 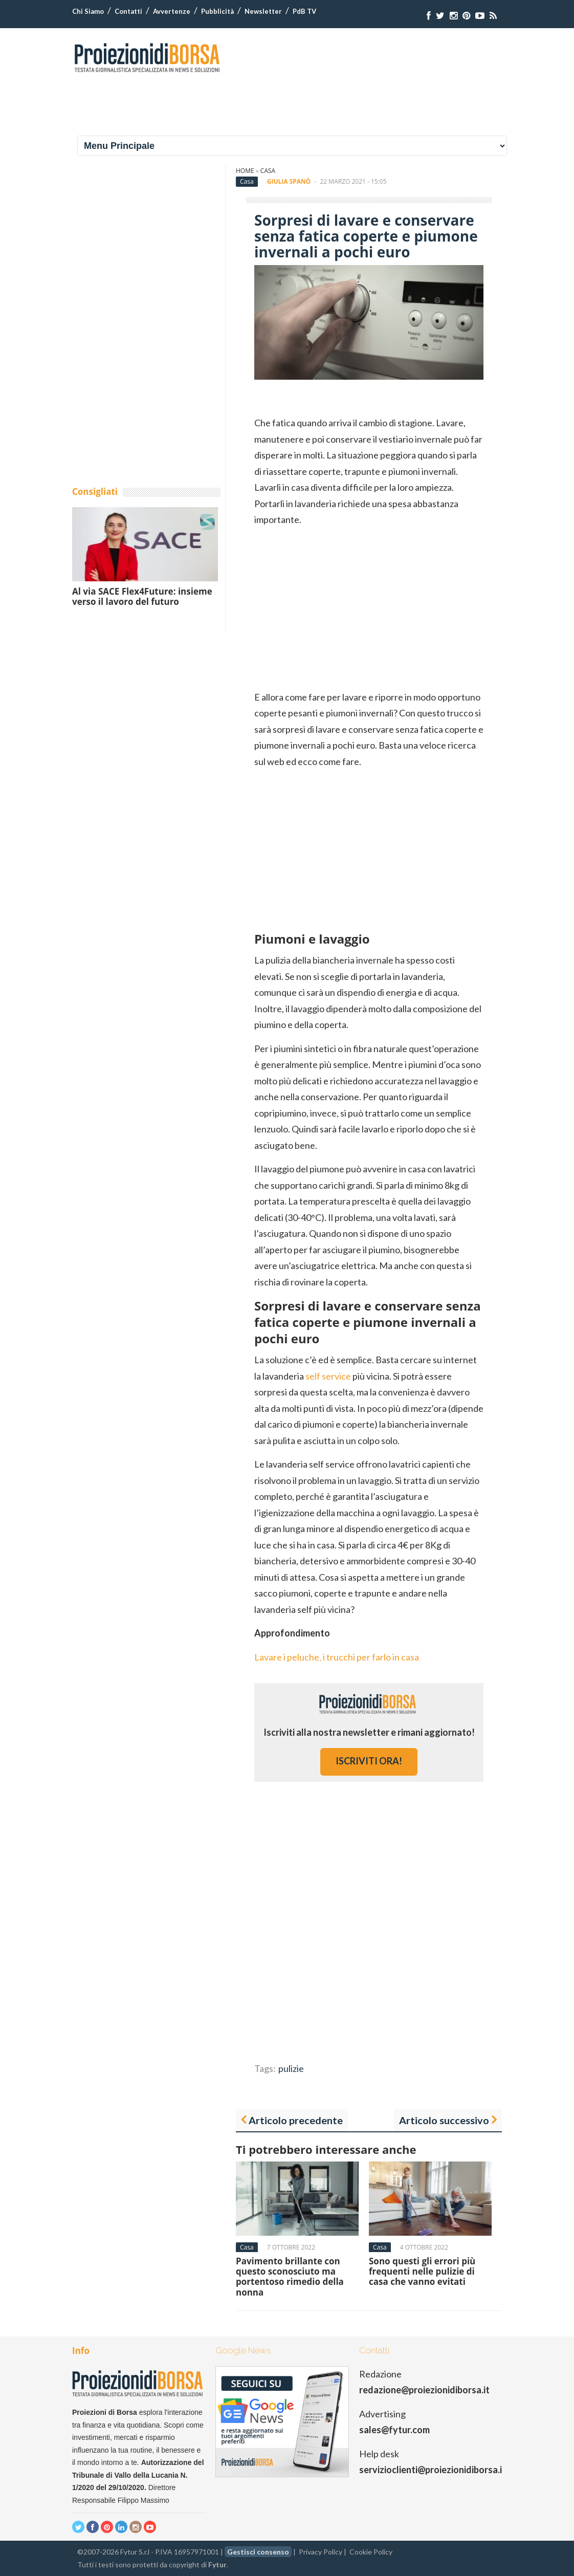 I want to click on iscriviti ora!, so click(x=369, y=1760).